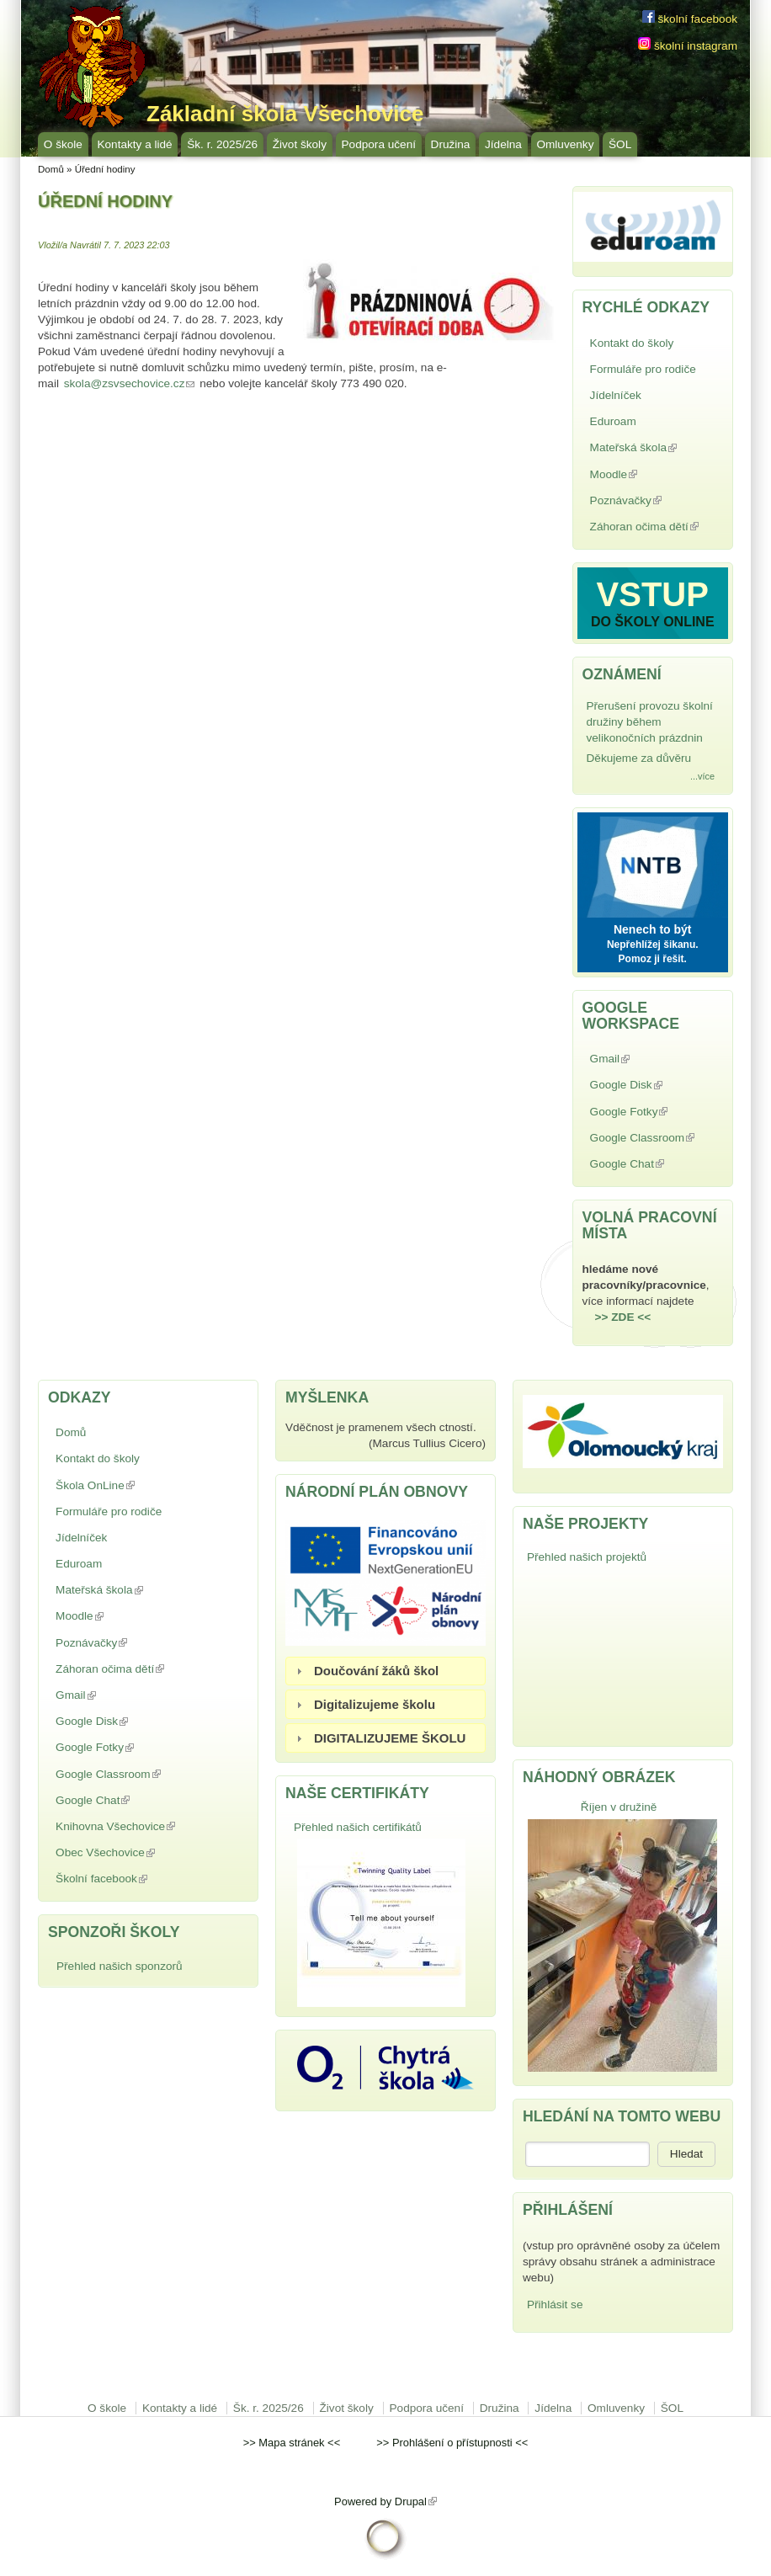 This screenshot has width=771, height=2576. What do you see at coordinates (452, 2442) in the screenshot?
I see `Prohlášení o přístupnosti` at bounding box center [452, 2442].